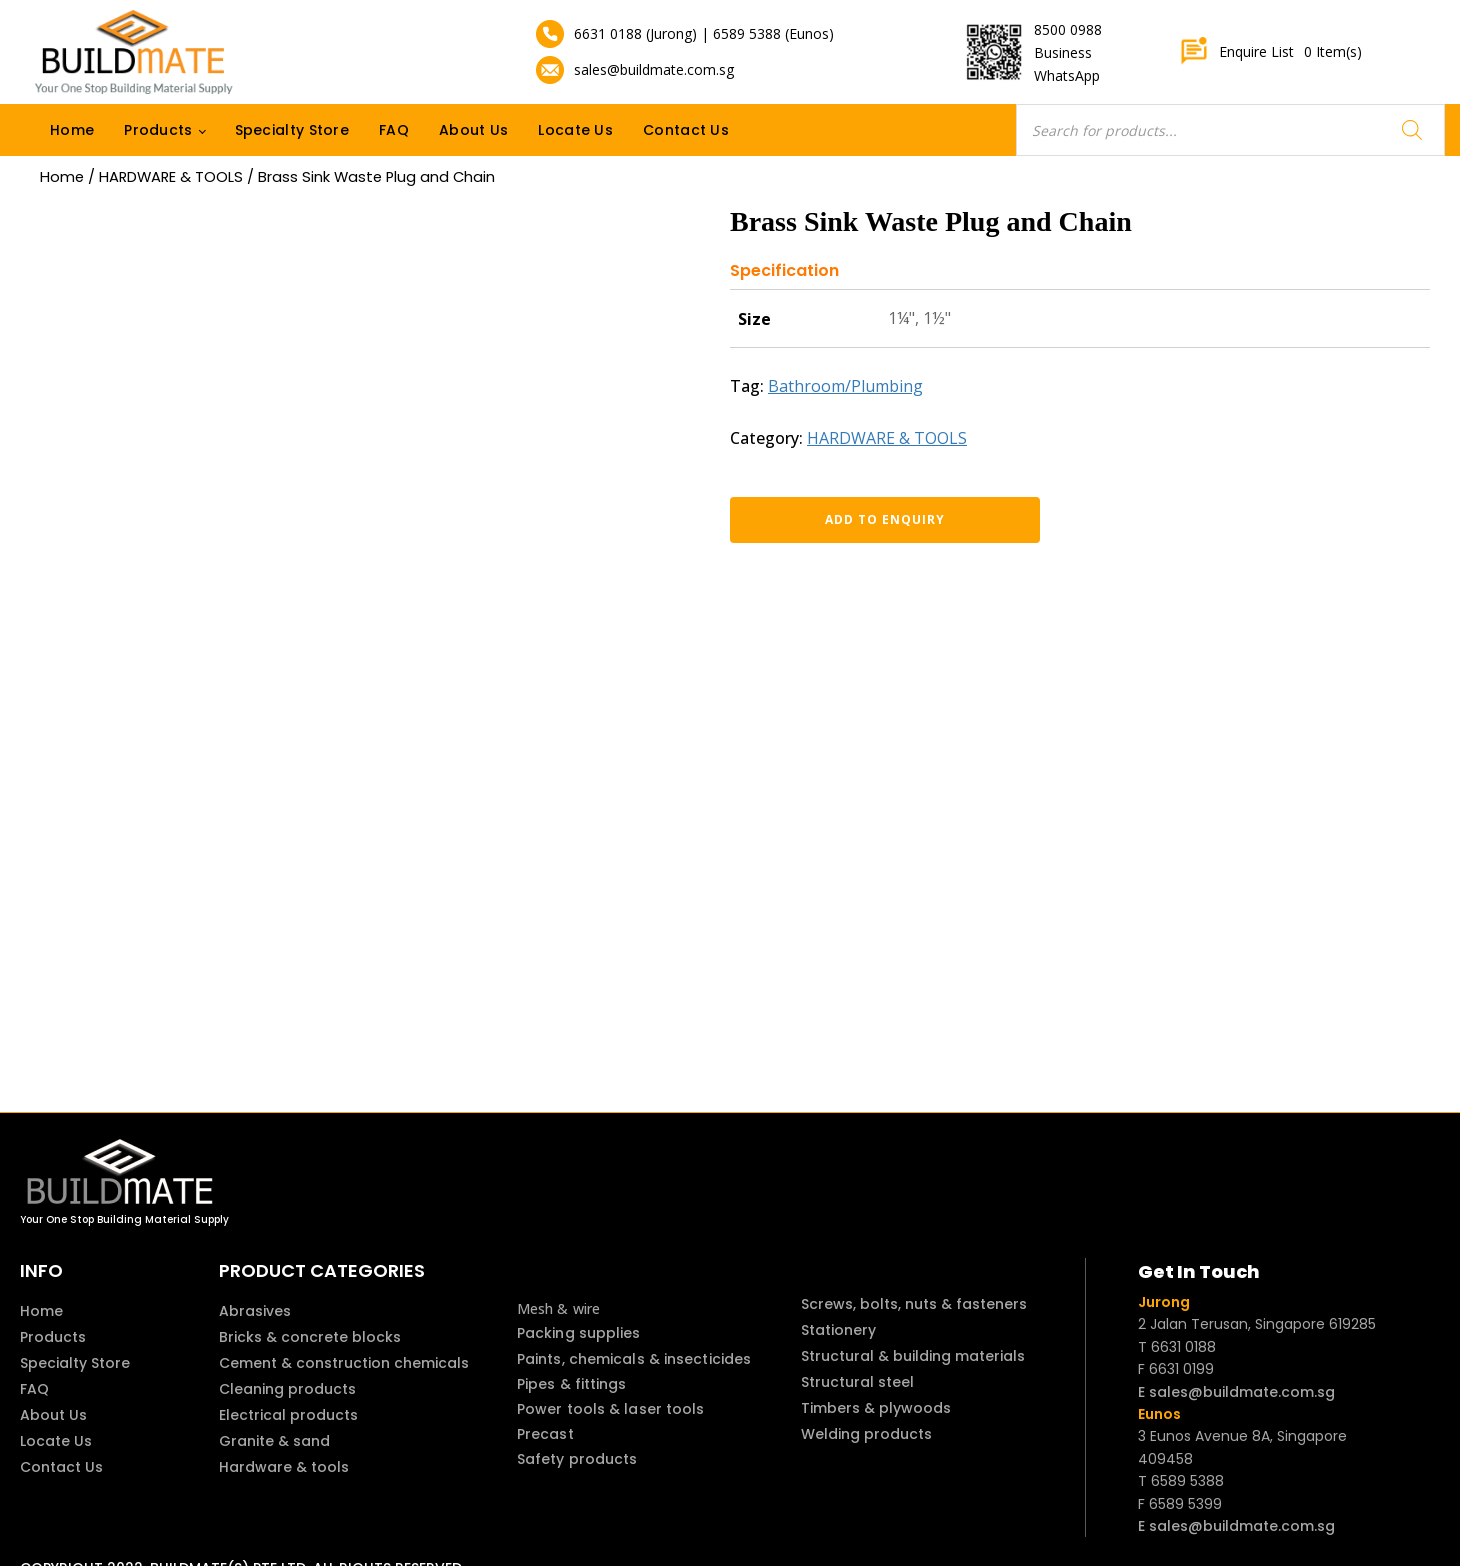 This screenshot has height=1566, width=1460. Describe the element at coordinates (634, 1359) in the screenshot. I see `Paints, chemicals & insecticides` at that location.